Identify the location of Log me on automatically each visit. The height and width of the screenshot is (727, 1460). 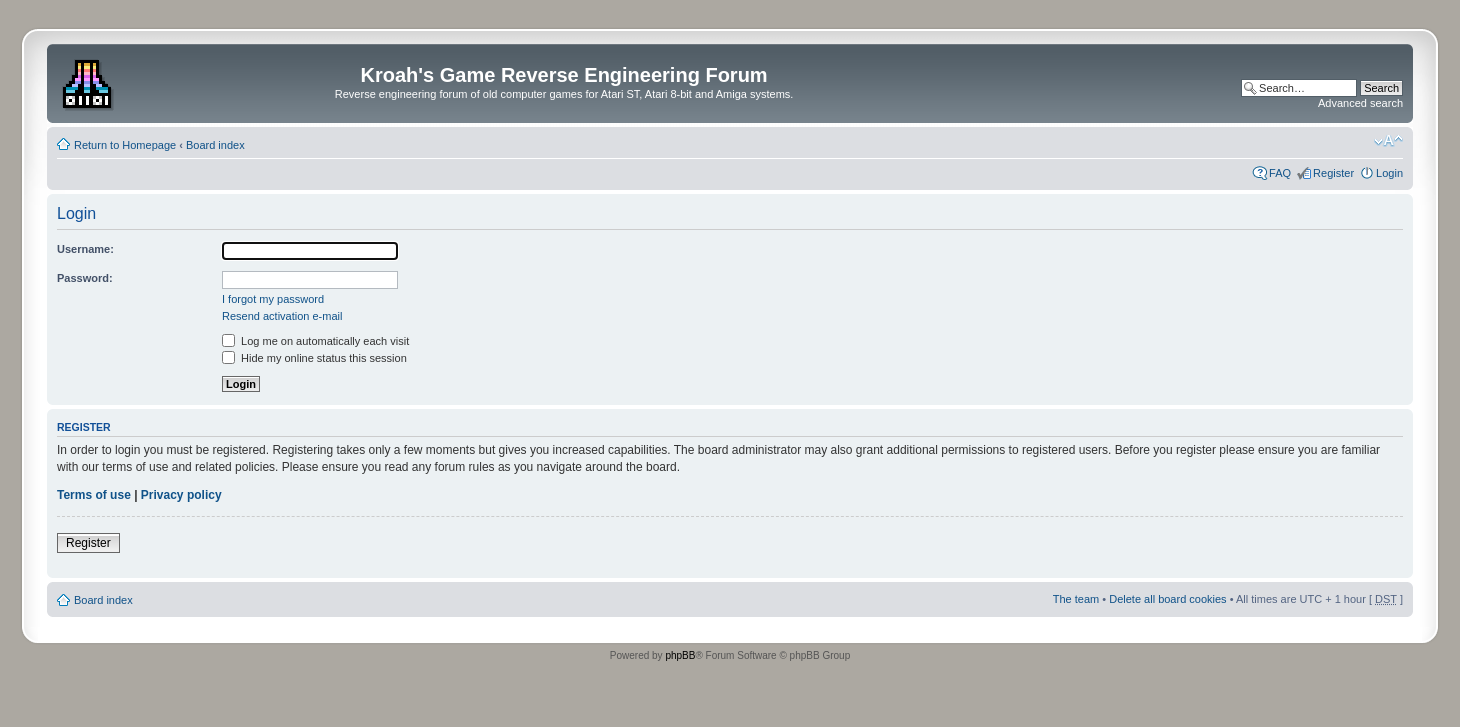
(315, 341).